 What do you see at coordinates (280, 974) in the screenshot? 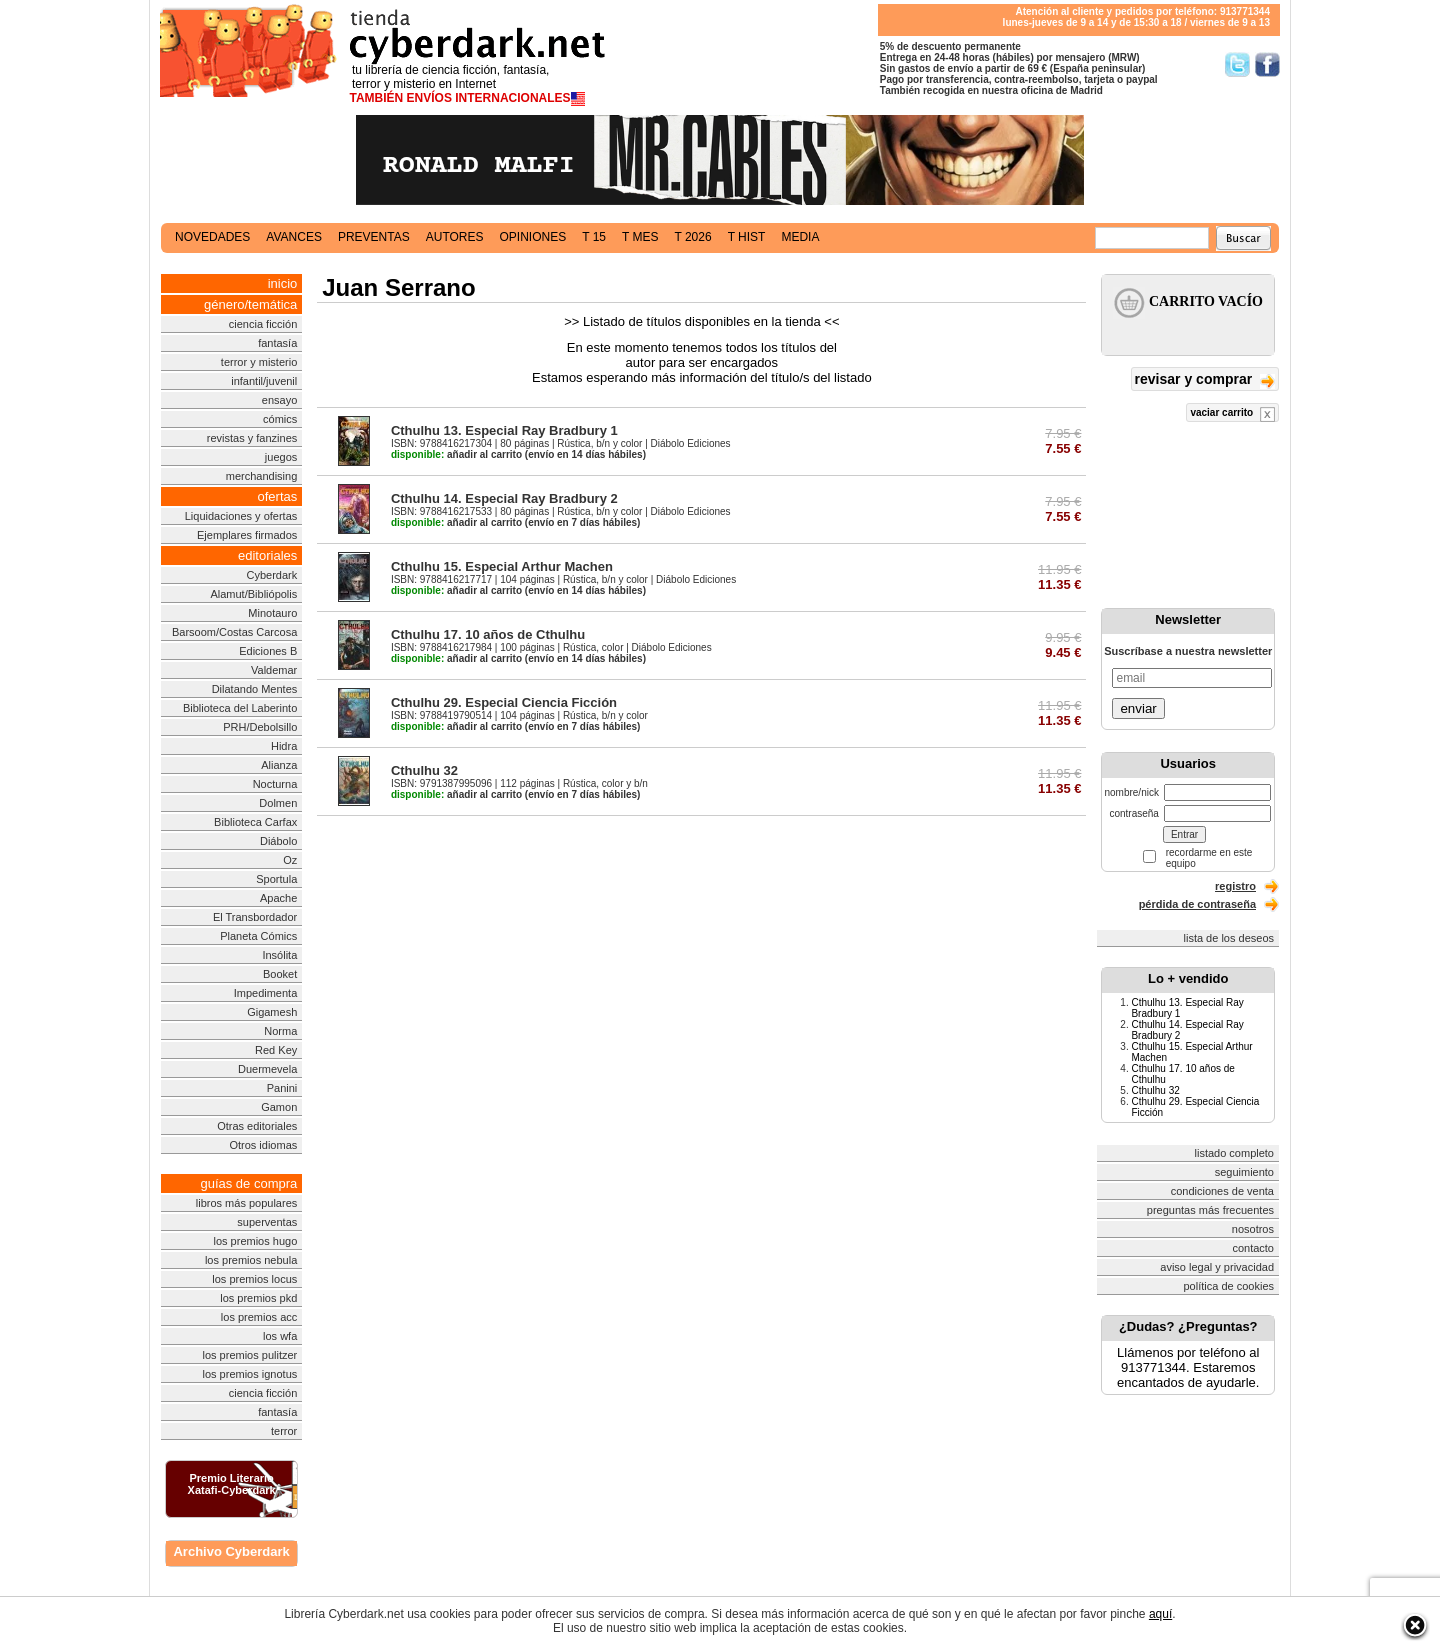
I see `Booket` at bounding box center [280, 974].